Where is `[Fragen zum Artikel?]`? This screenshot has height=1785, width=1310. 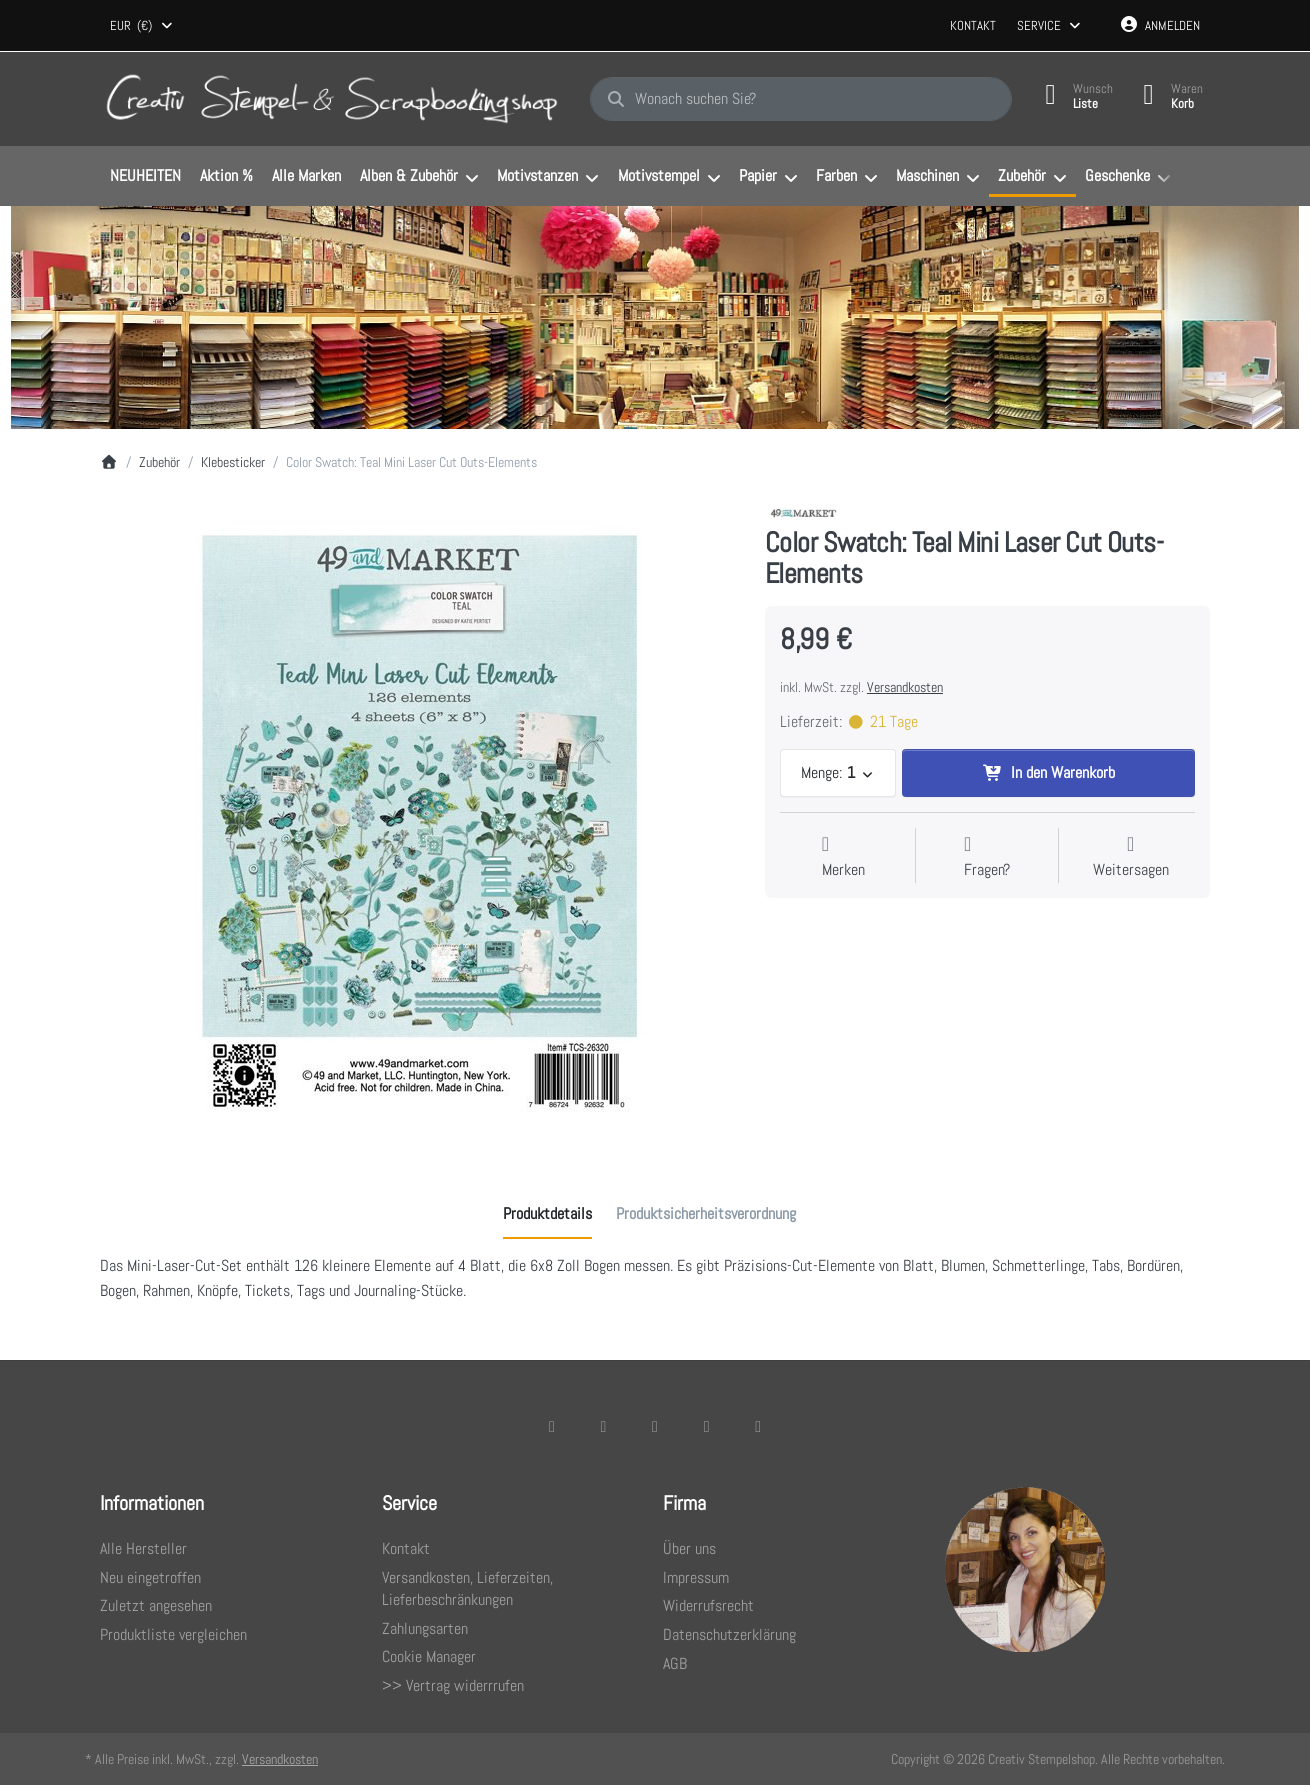 [Fragen zum Artikel?] is located at coordinates (987, 857).